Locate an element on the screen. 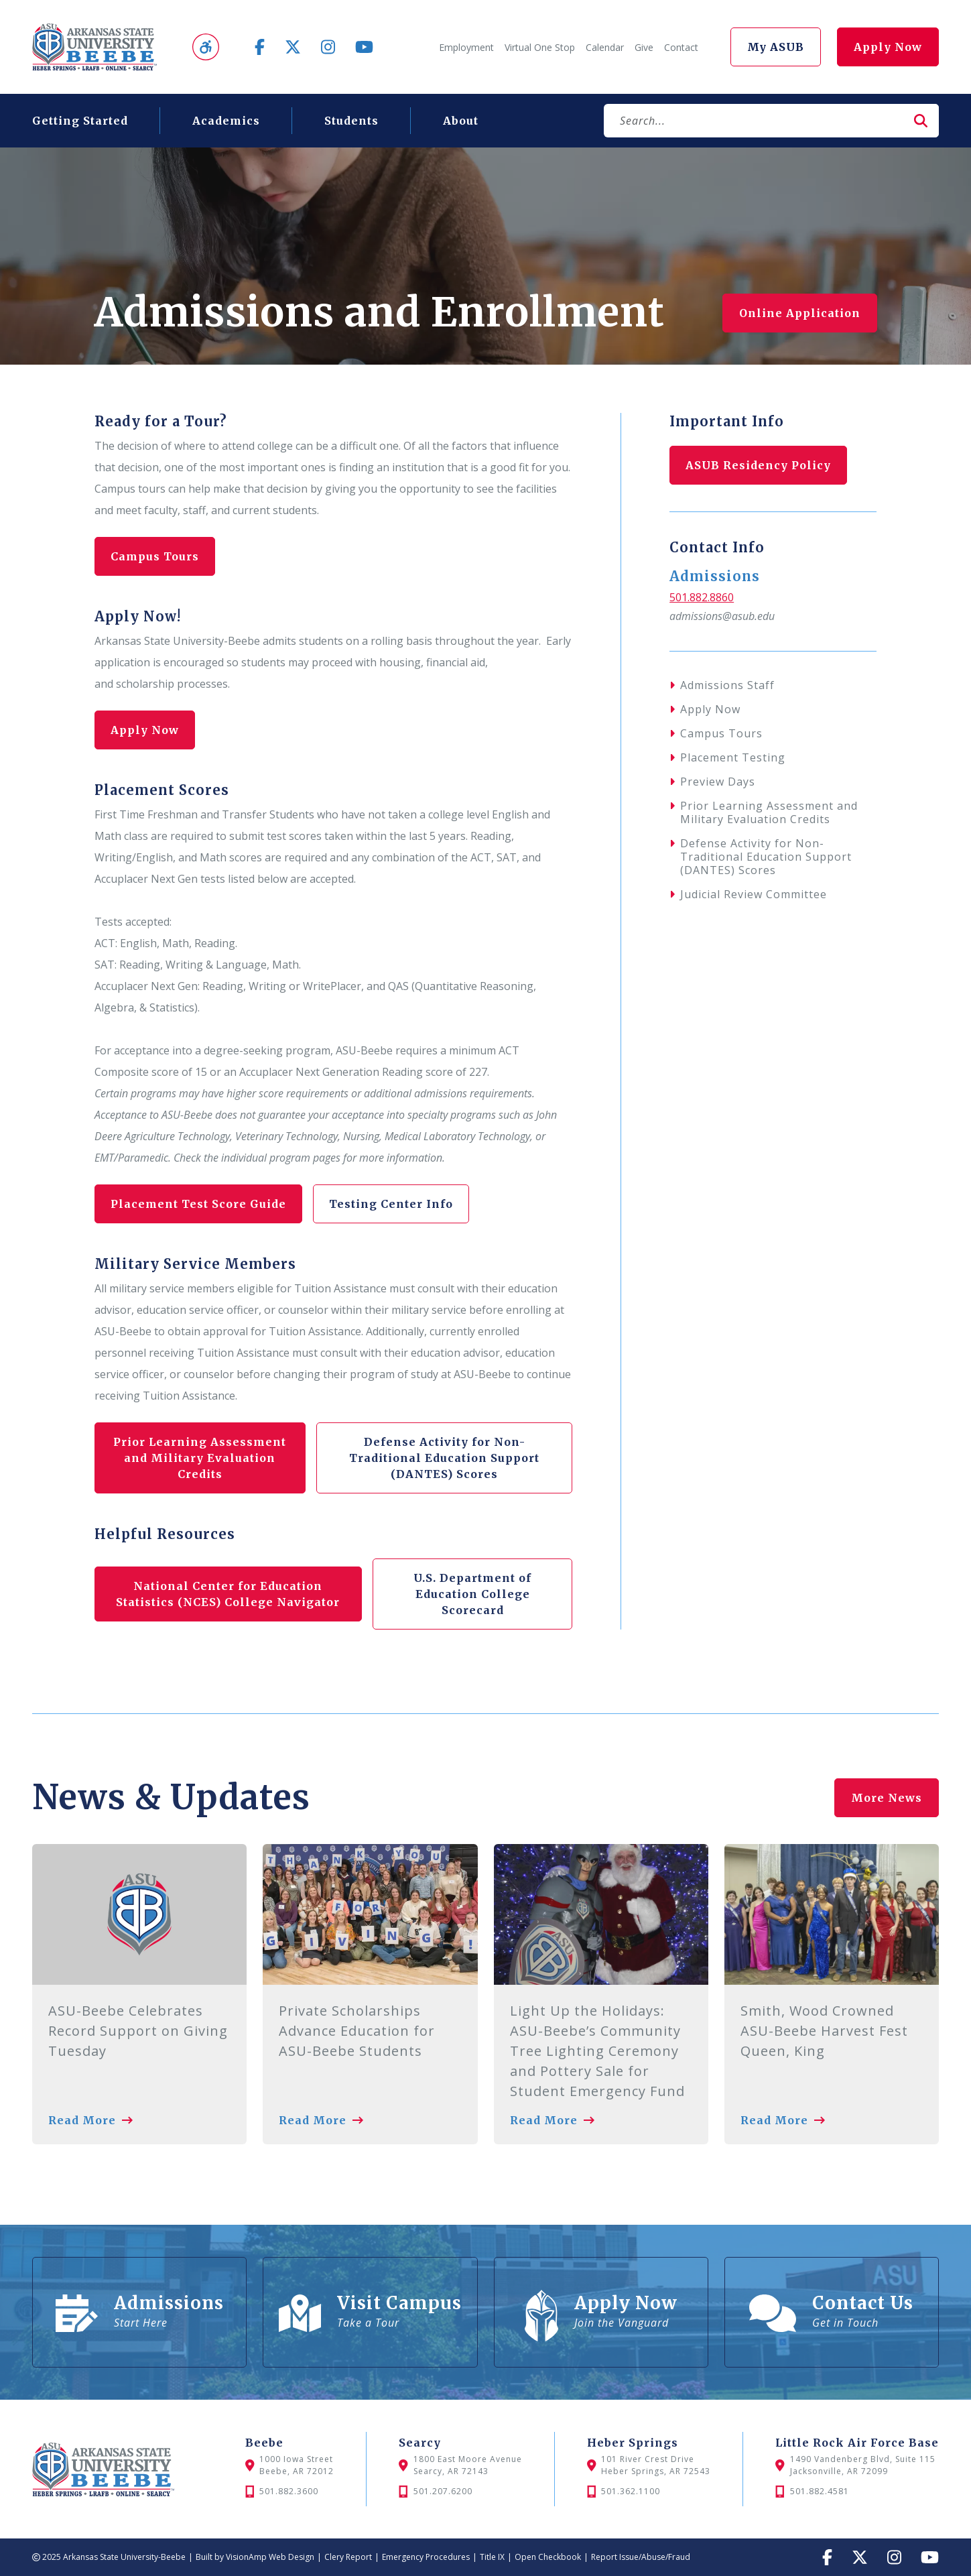  Employment is located at coordinates (466, 47).